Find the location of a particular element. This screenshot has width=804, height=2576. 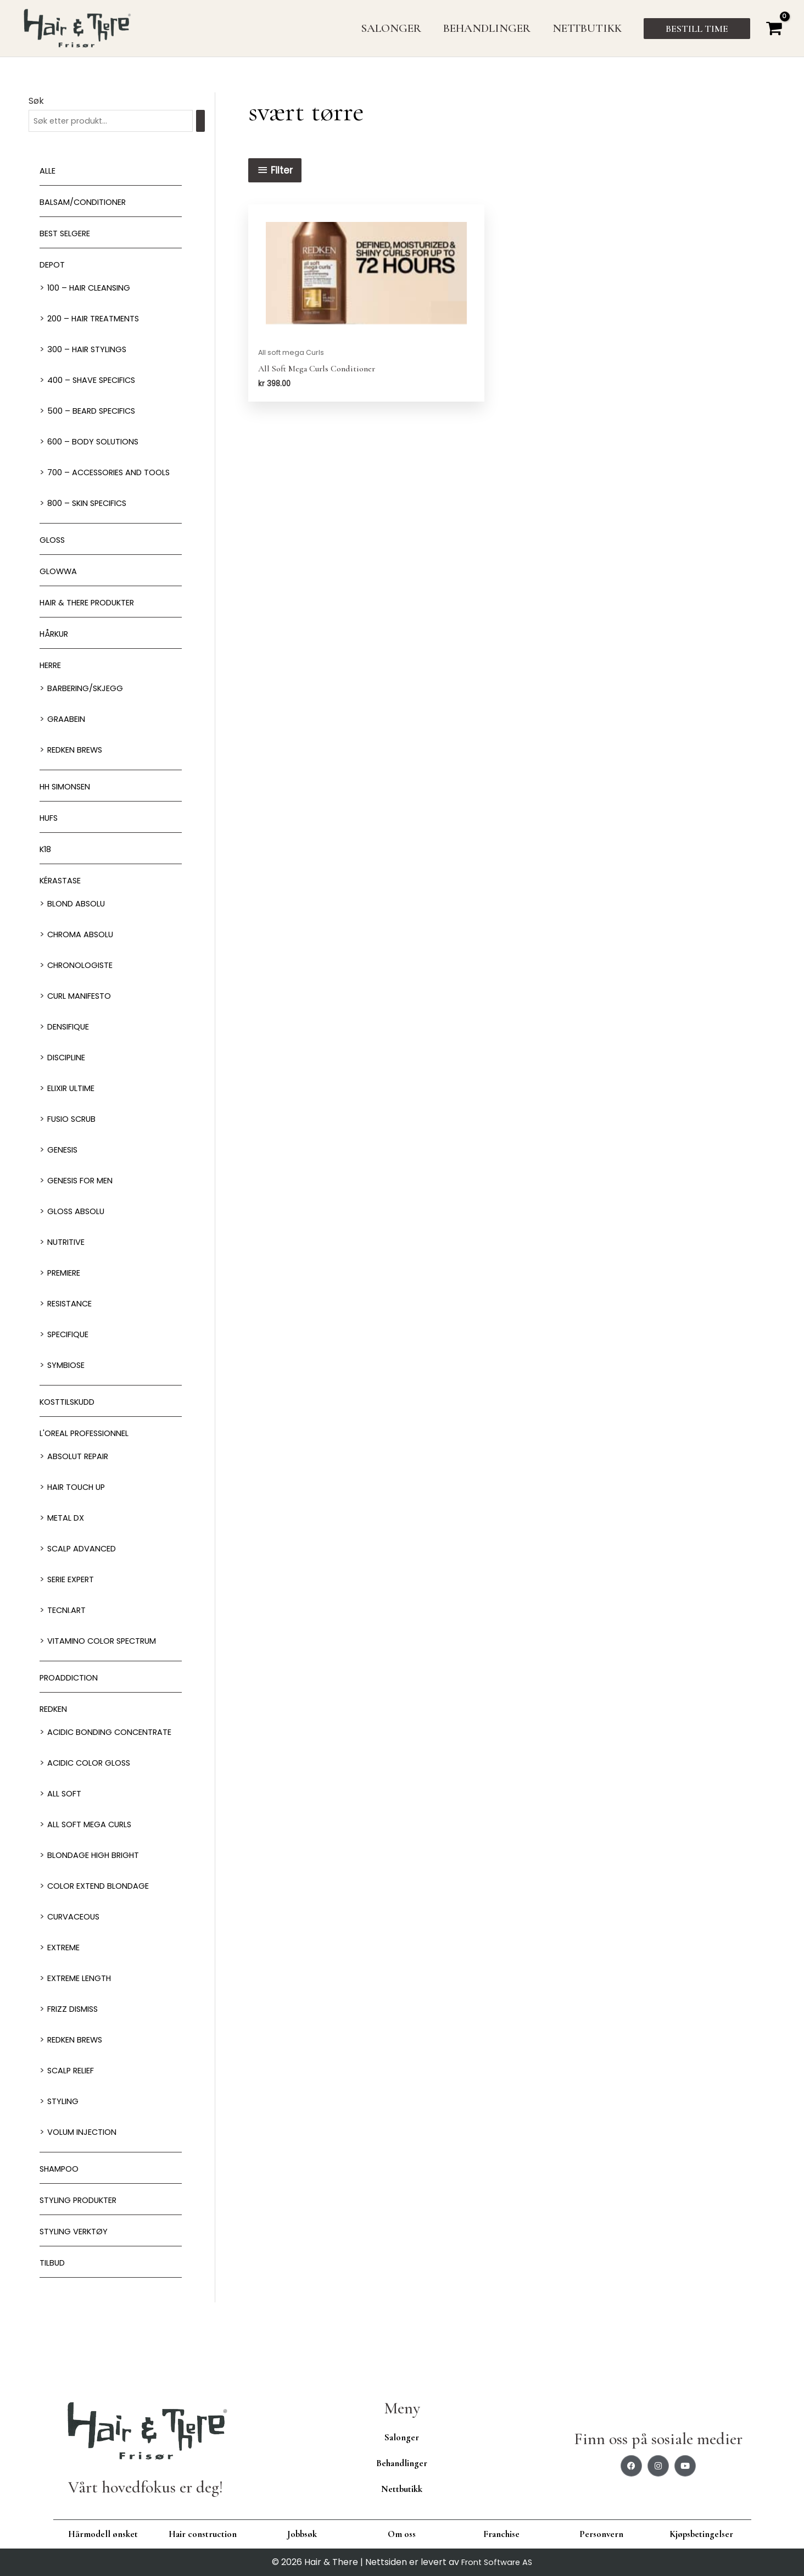

100 – Hair Cleansing is located at coordinates (94, 289).